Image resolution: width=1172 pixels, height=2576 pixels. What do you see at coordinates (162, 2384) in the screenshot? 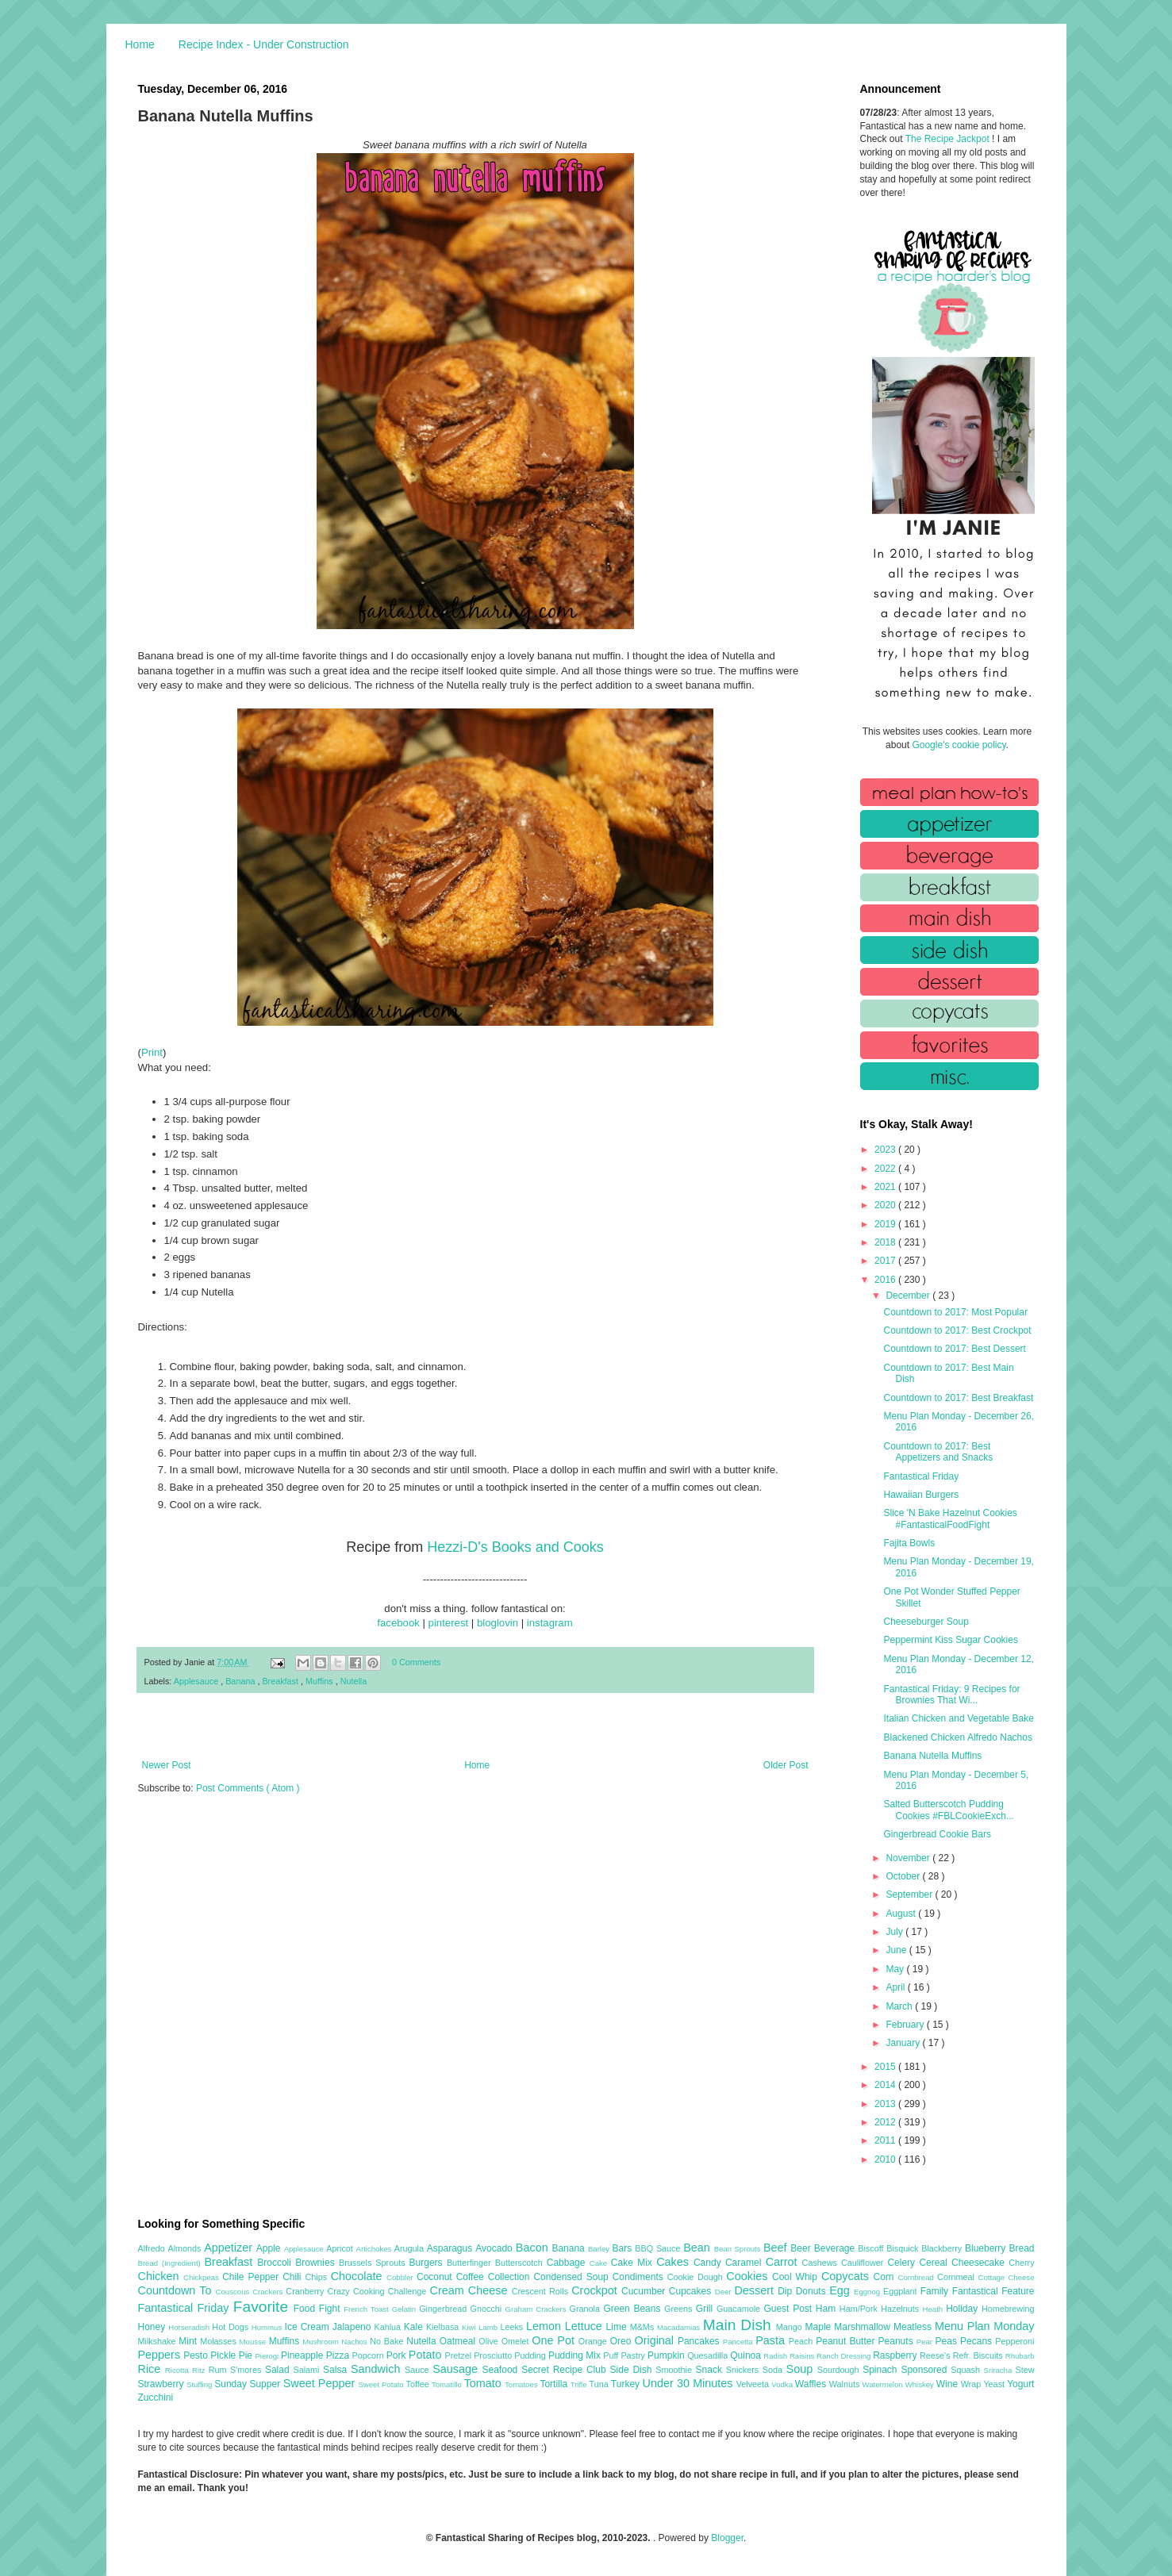
I see `Strawberry` at bounding box center [162, 2384].